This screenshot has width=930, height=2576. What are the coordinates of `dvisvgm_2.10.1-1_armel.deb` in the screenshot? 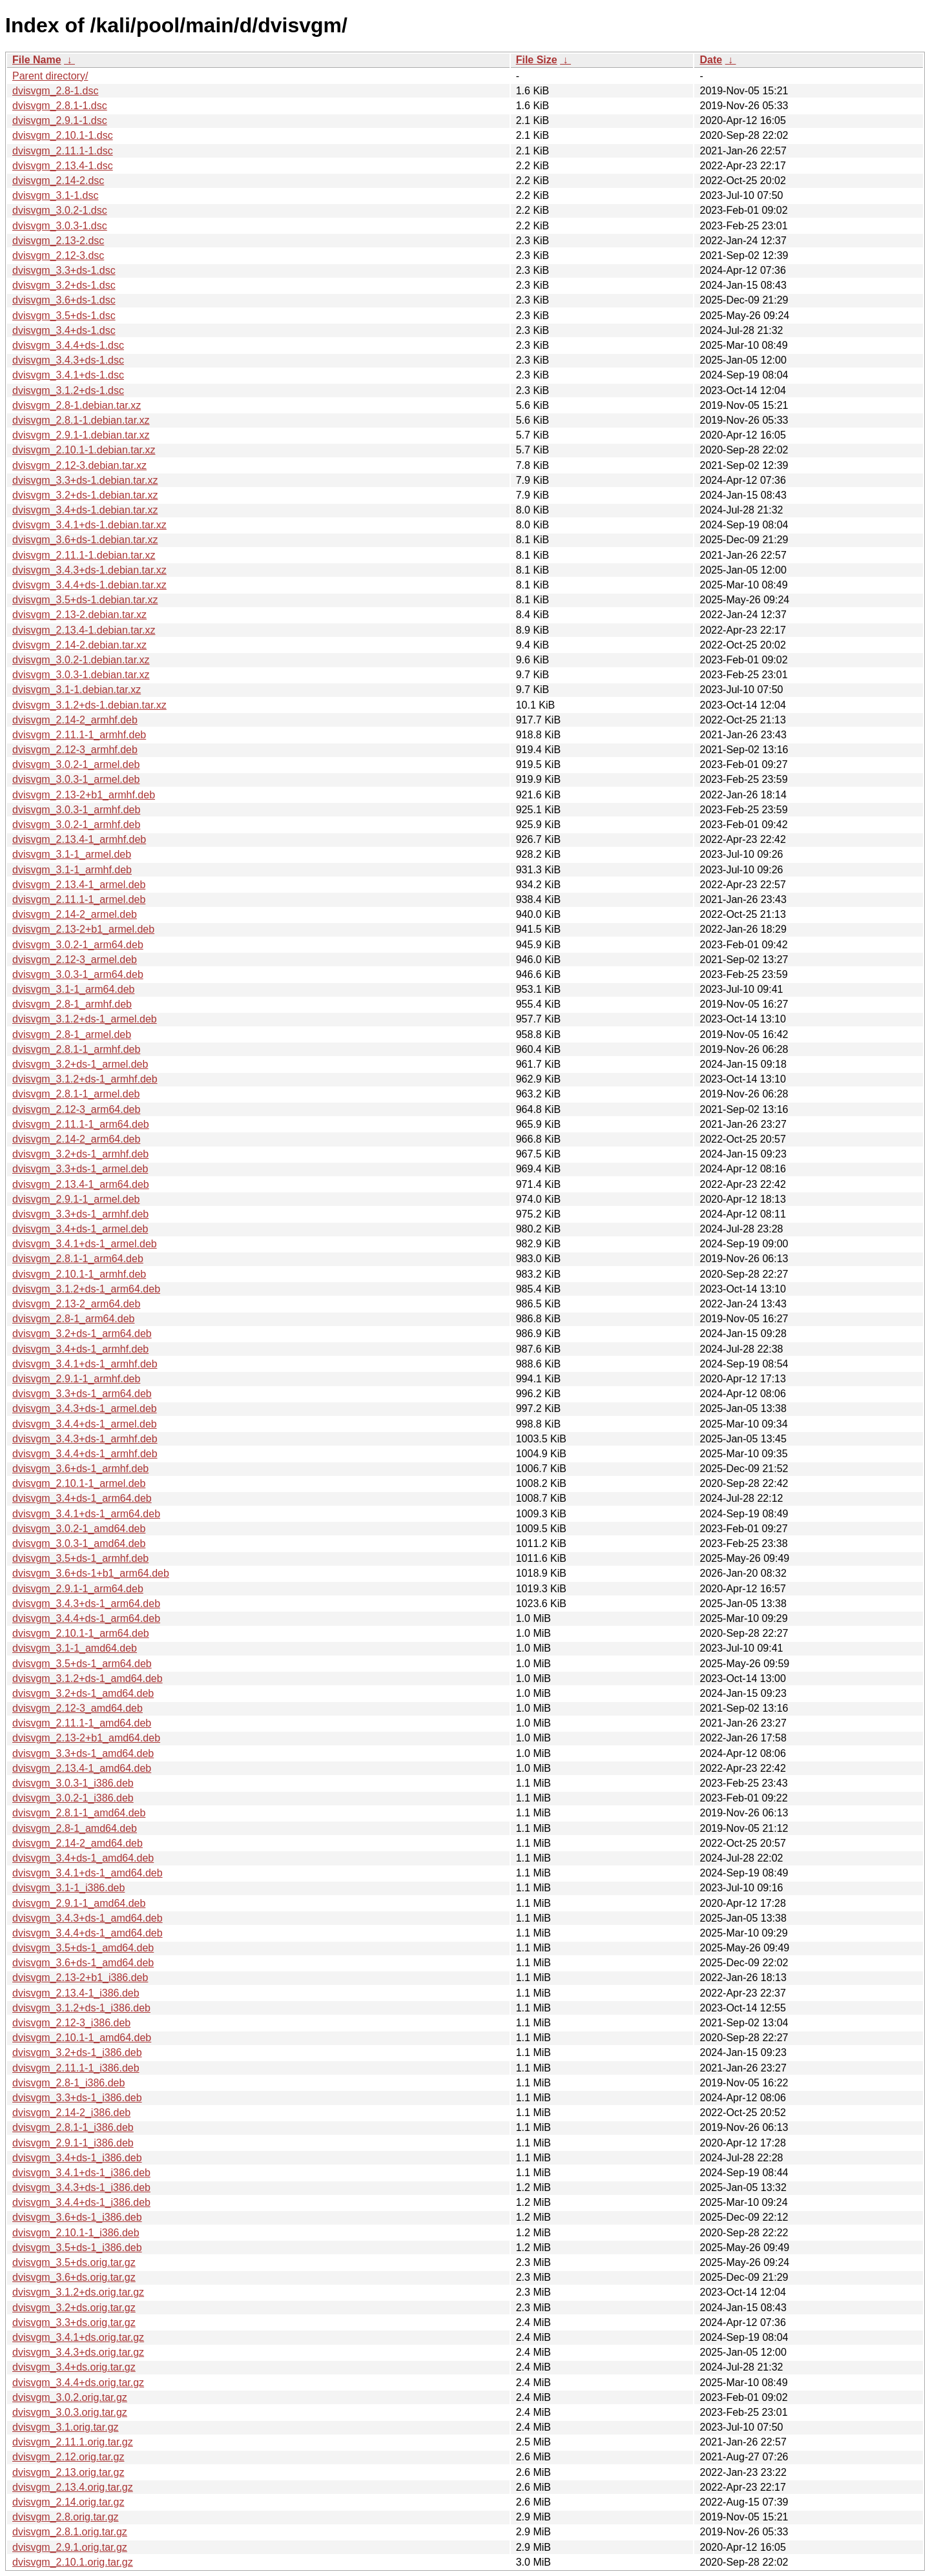 It's located at (78, 1483).